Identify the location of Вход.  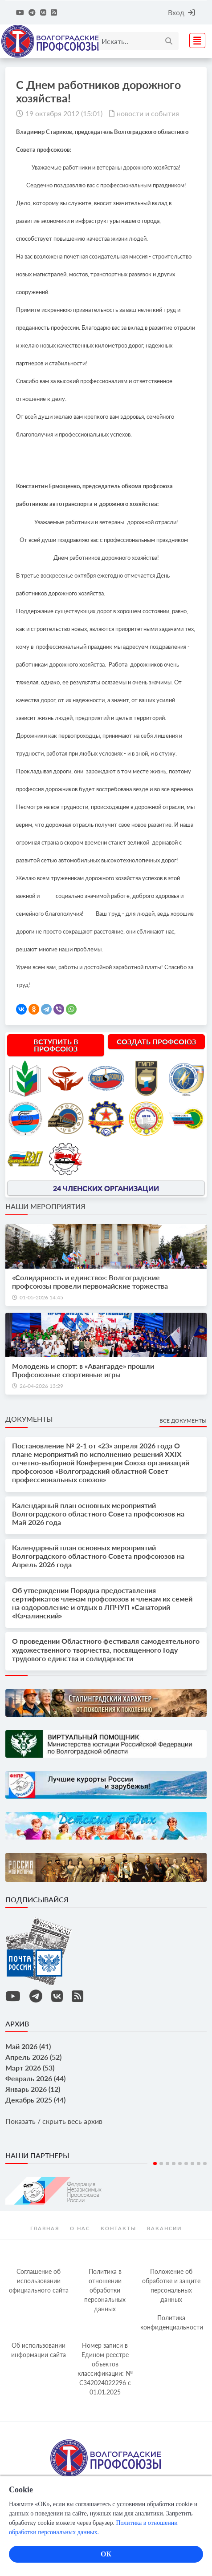
(181, 12).